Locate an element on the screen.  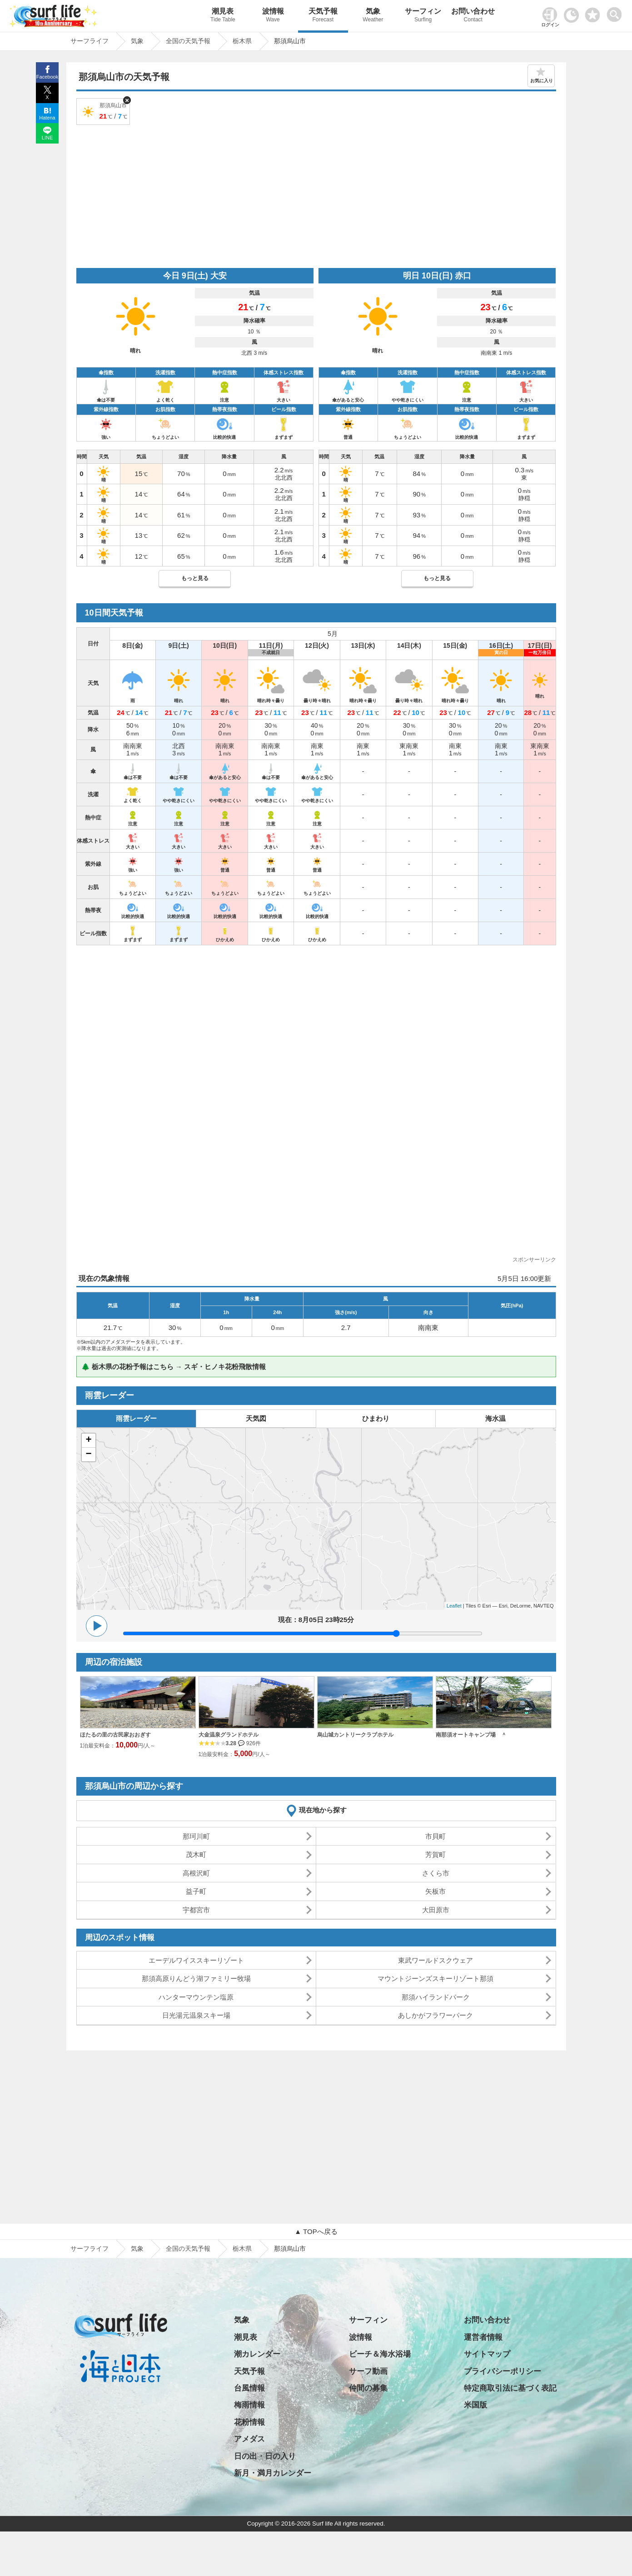
現在地から探す is located at coordinates (323, 1810).